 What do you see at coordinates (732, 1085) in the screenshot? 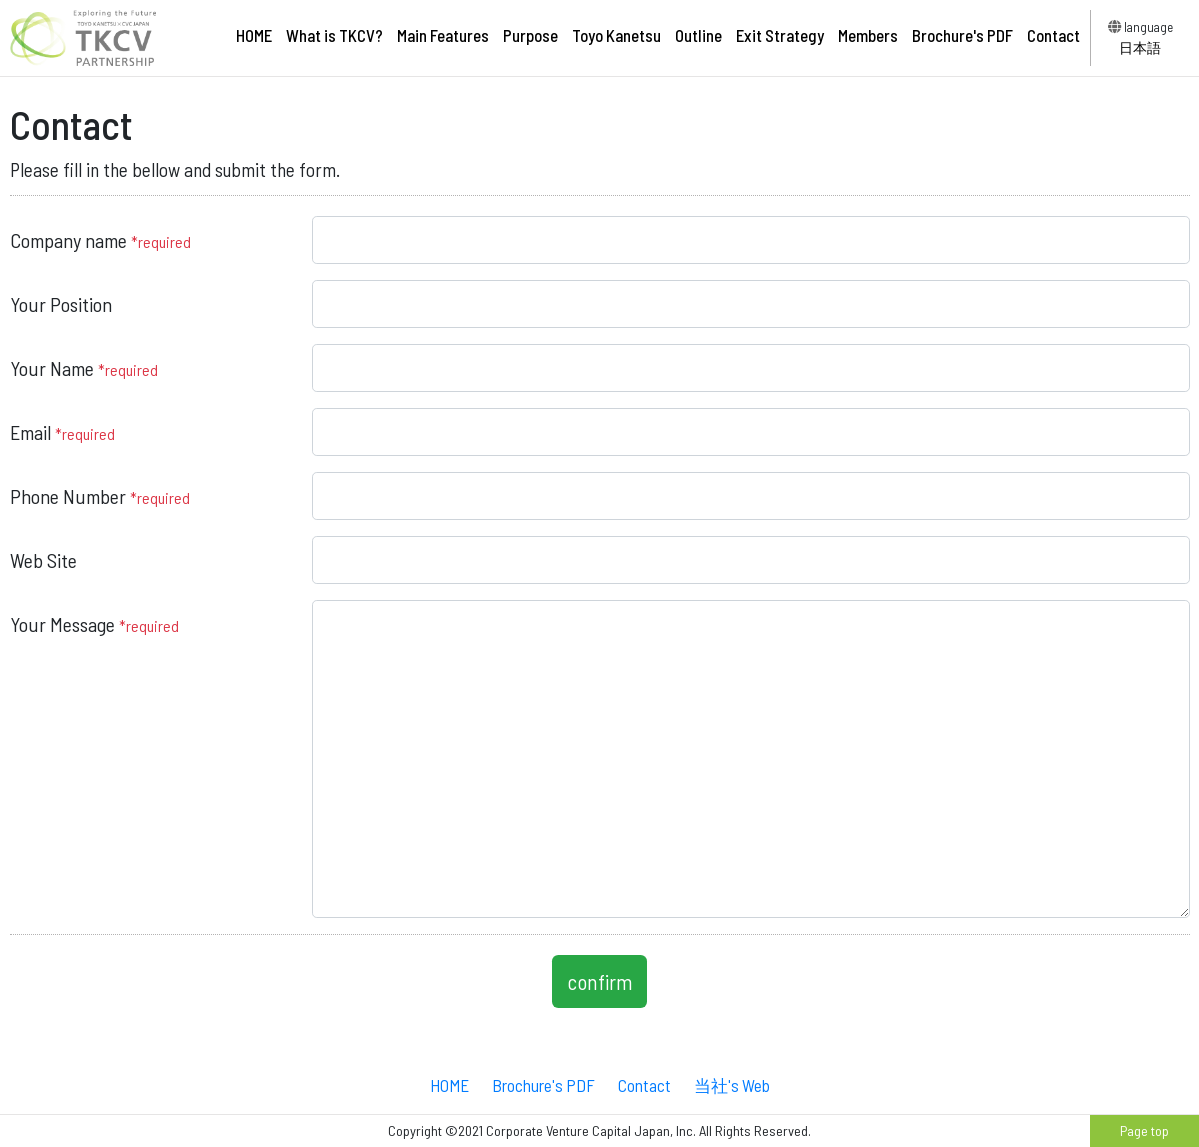
I see `当社's Web` at bounding box center [732, 1085].